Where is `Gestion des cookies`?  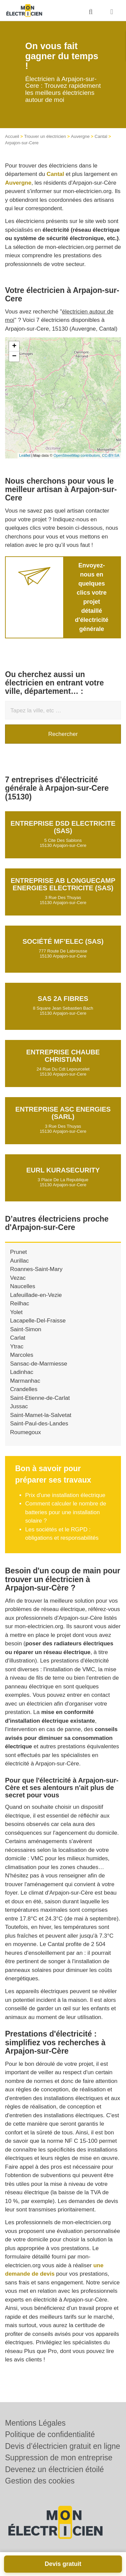 Gestion des cookies is located at coordinates (40, 2480).